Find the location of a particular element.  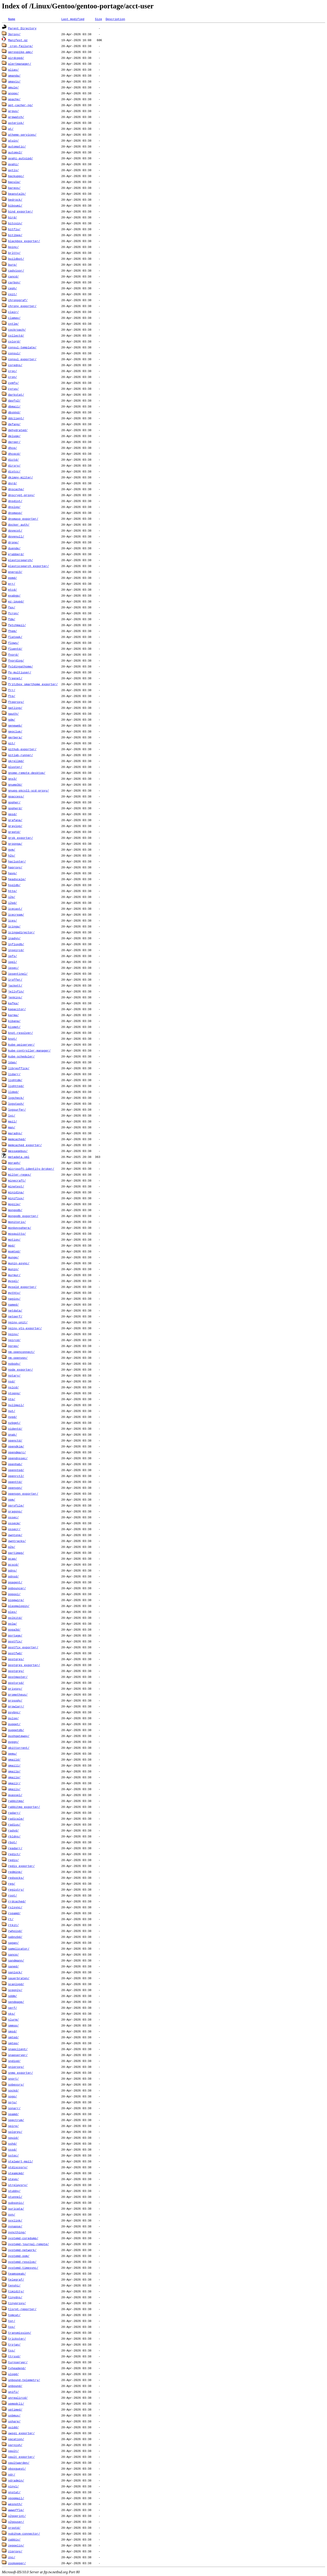

fp-multiuser/ is located at coordinates (19, 672).